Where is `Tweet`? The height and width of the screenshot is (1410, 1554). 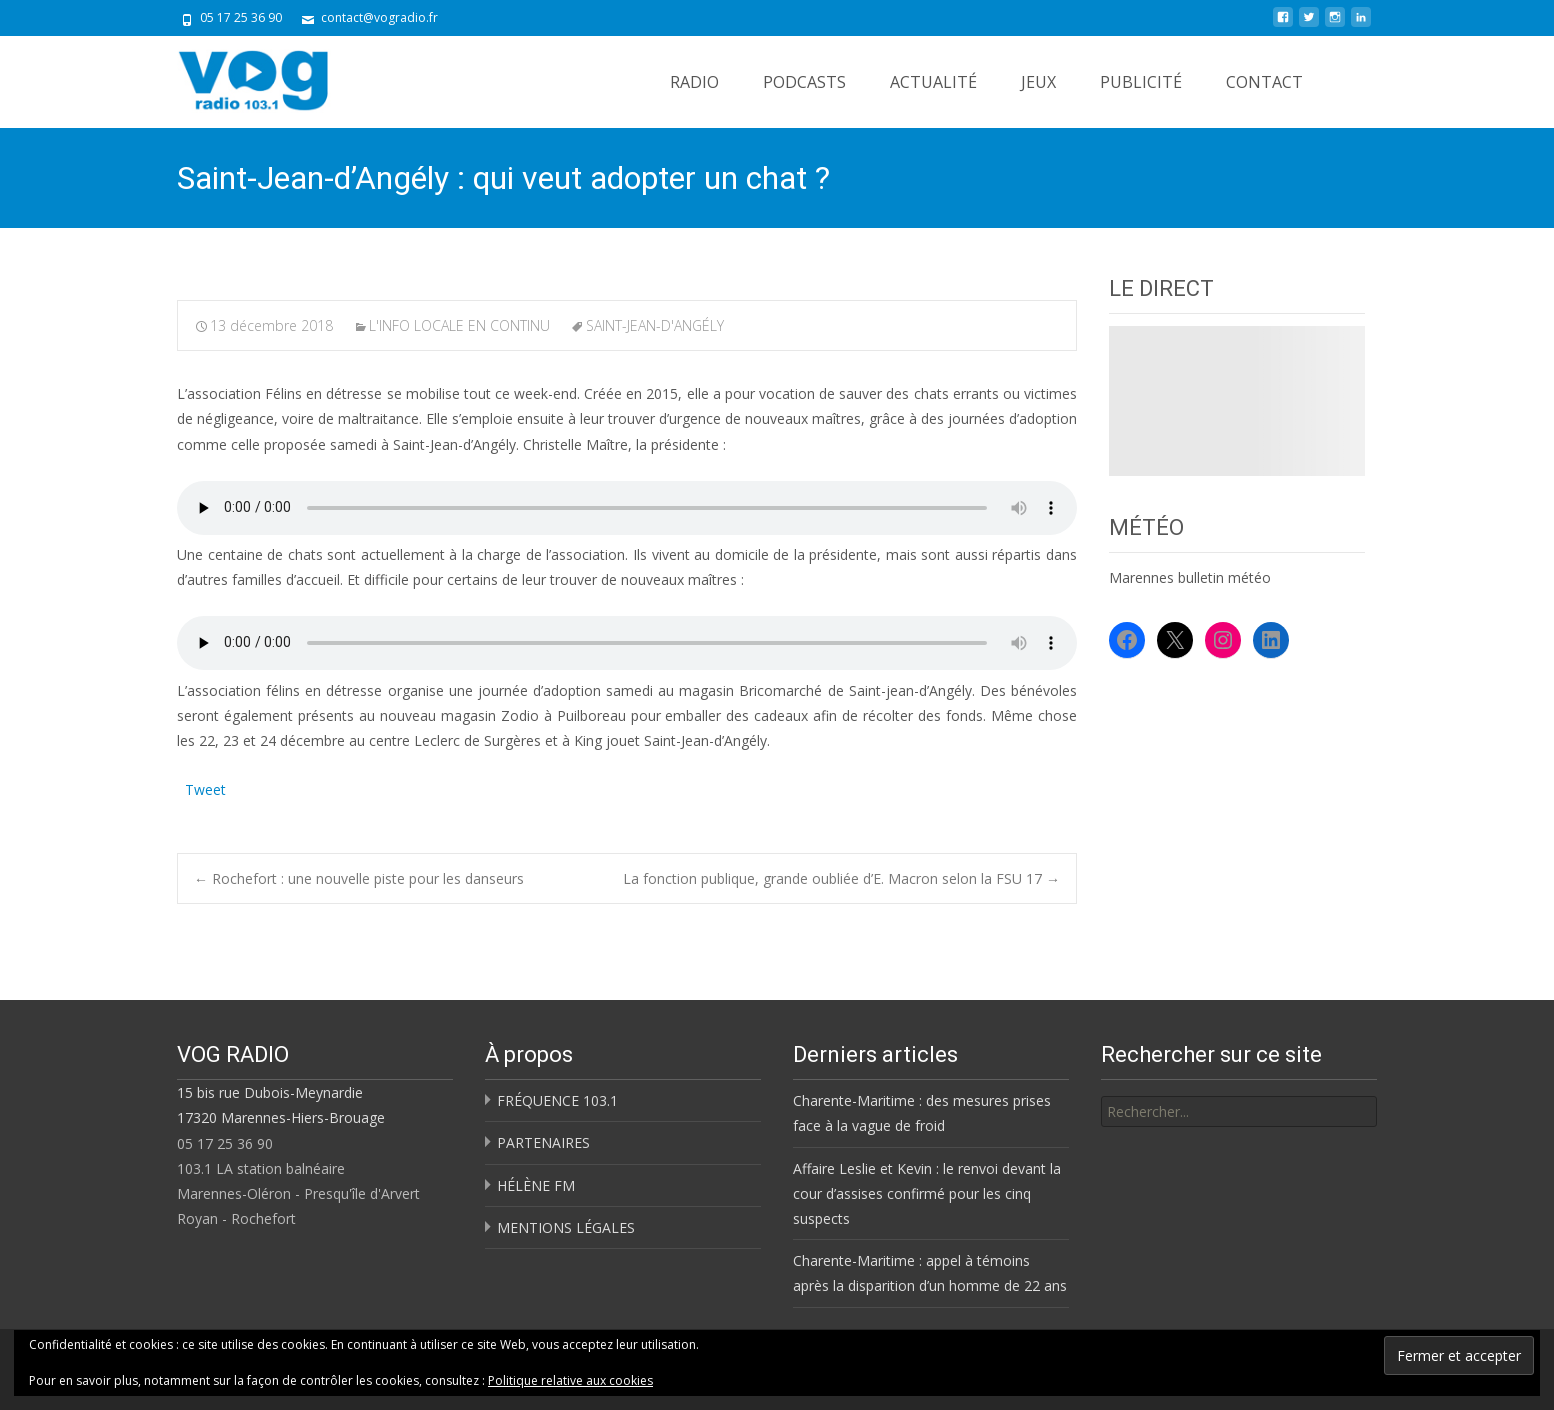
Tweet is located at coordinates (205, 787).